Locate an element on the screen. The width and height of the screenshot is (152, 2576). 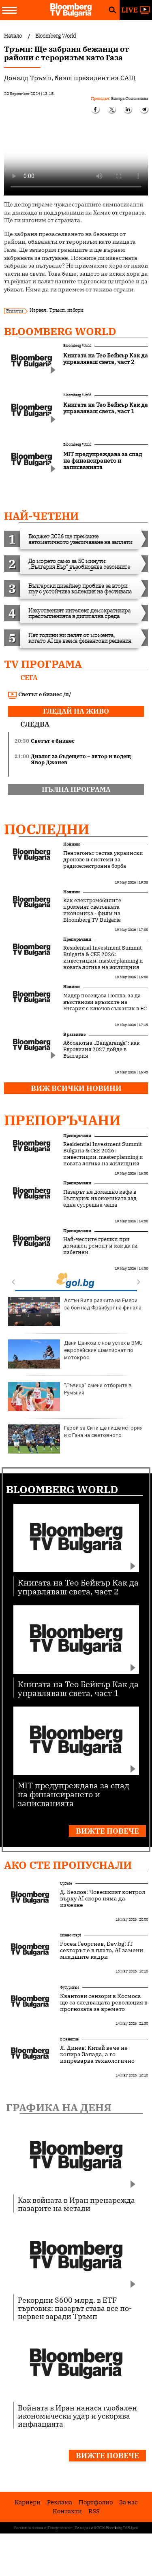
"Лъвица" смени отборите в Румъния is located at coordinates (70, 1396).